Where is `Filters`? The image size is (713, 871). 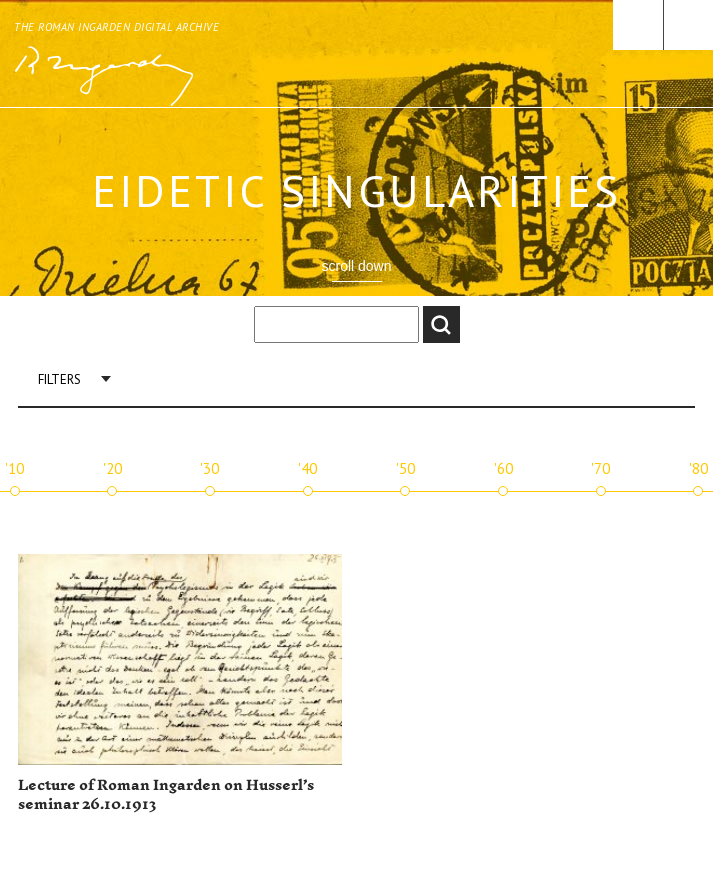 Filters is located at coordinates (59, 379).